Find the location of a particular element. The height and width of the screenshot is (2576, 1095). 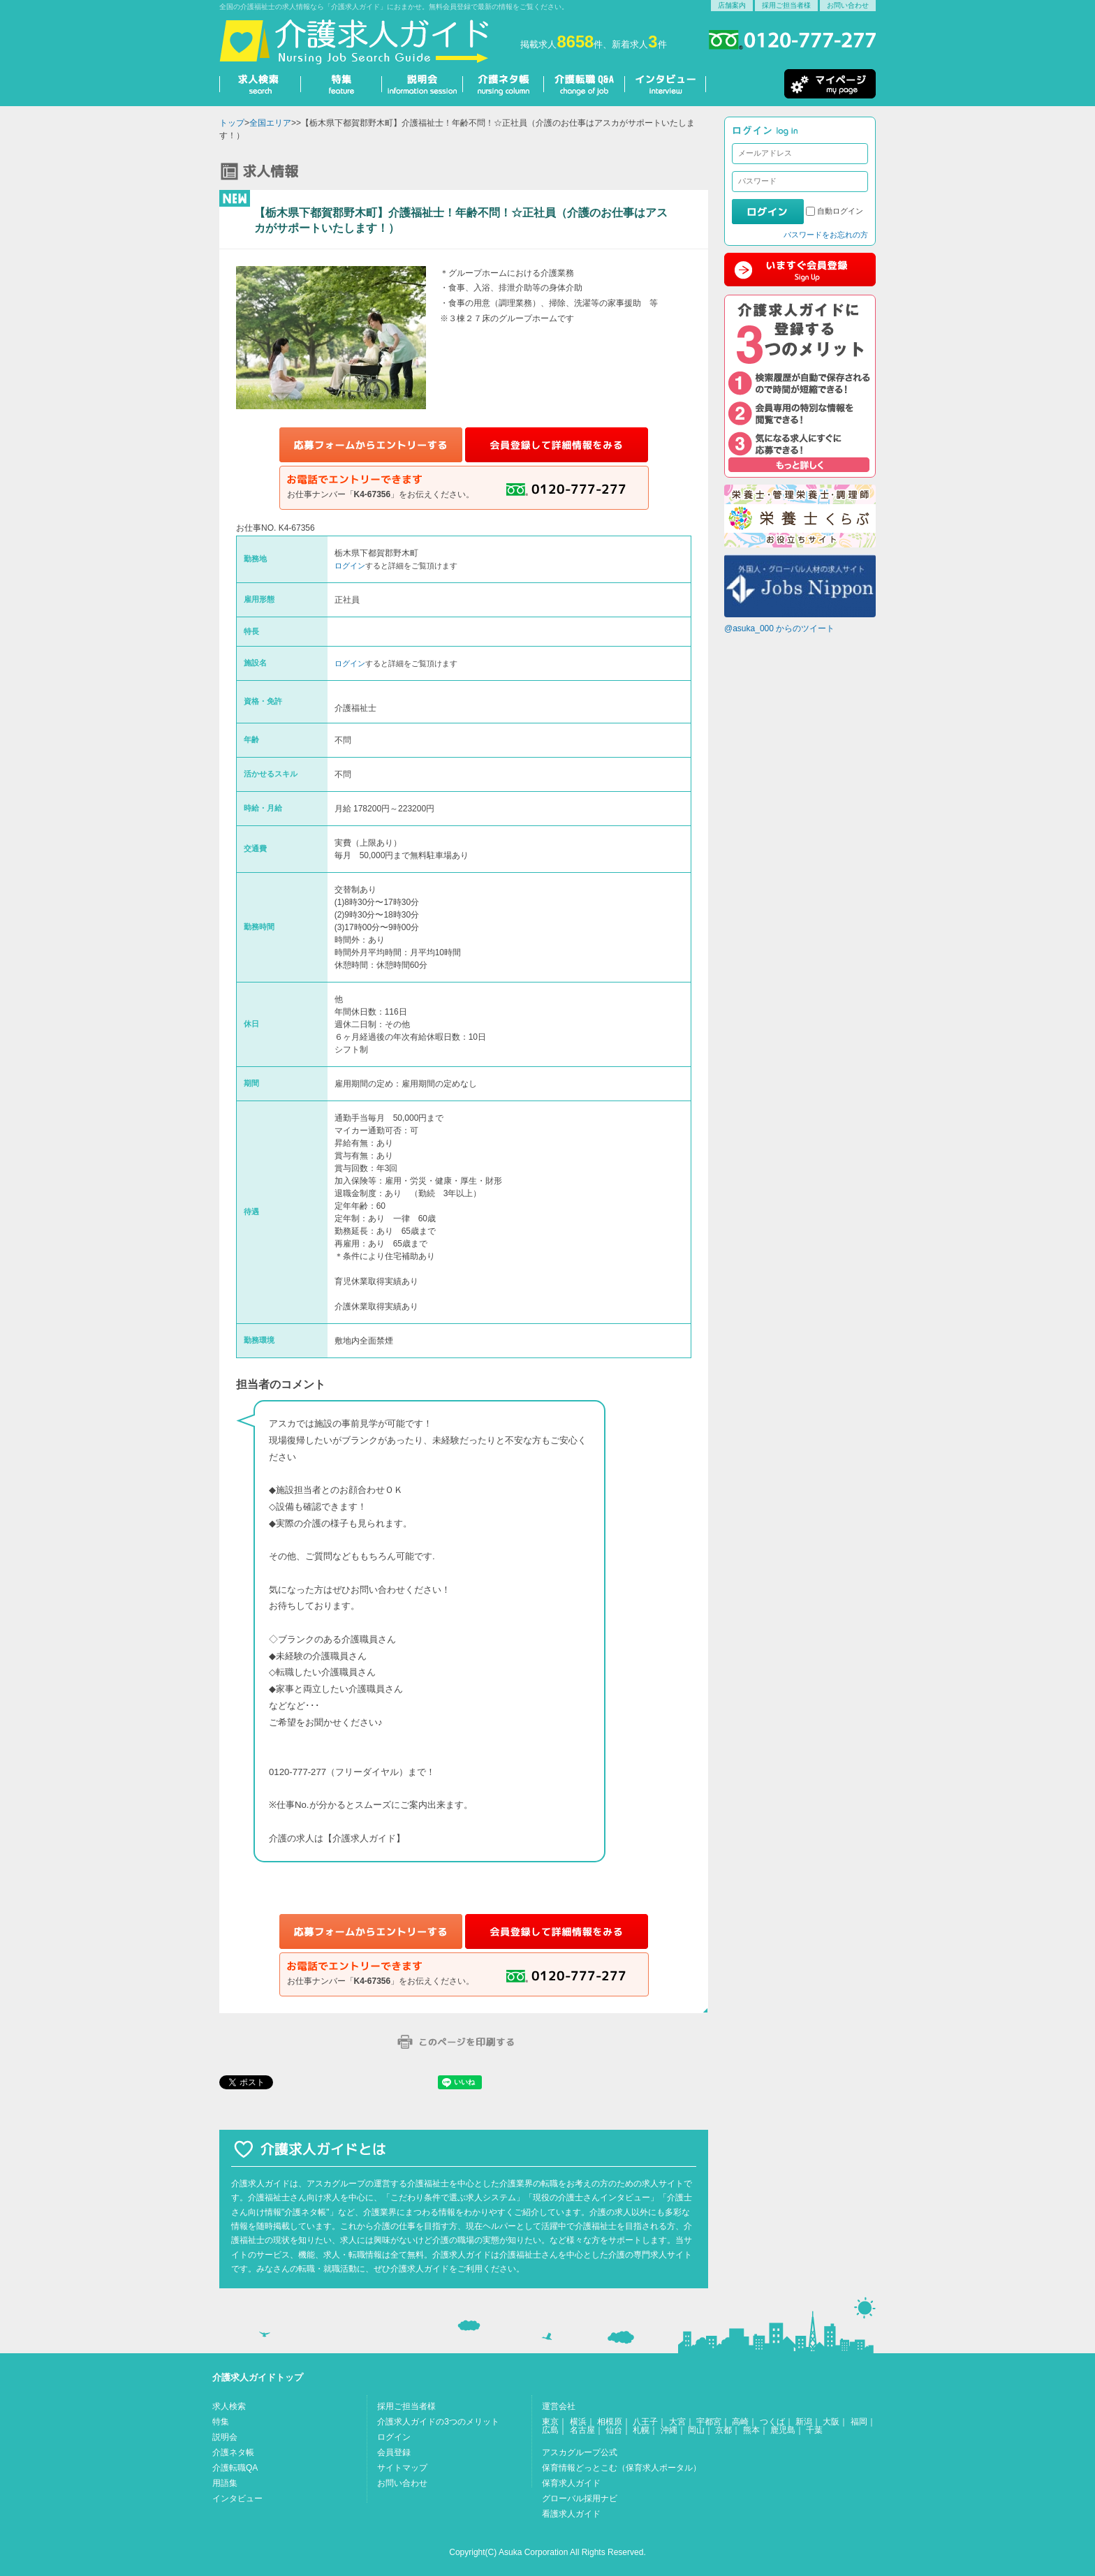

熊本 is located at coordinates (751, 2430).